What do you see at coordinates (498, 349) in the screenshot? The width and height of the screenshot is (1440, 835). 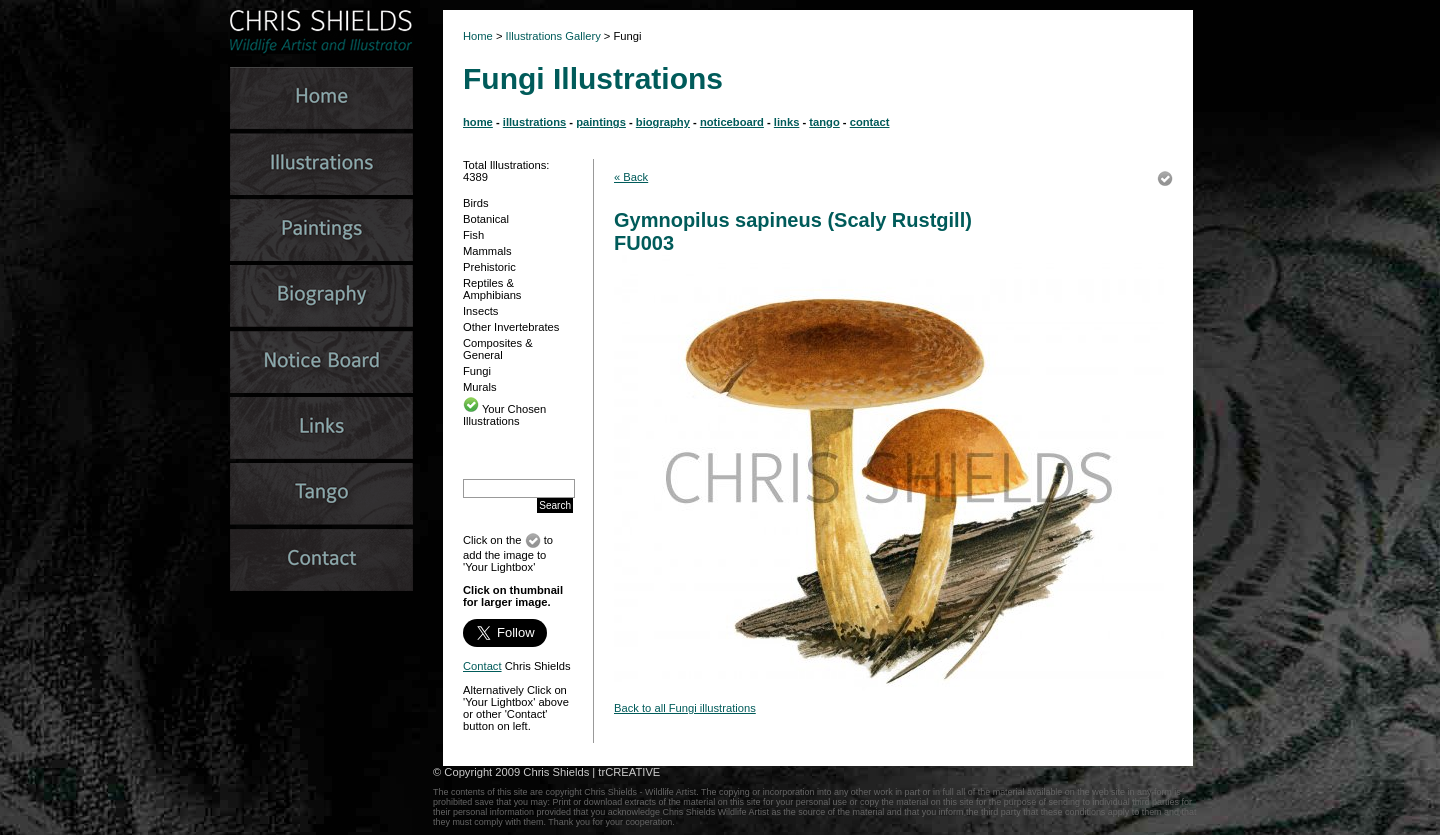 I see `Composites & General` at bounding box center [498, 349].